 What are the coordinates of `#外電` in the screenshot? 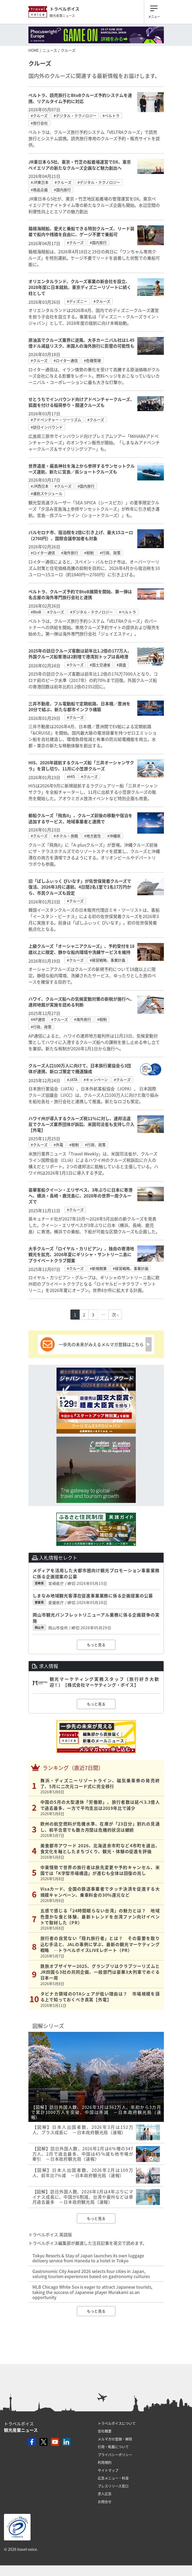 It's located at (58, 1144).